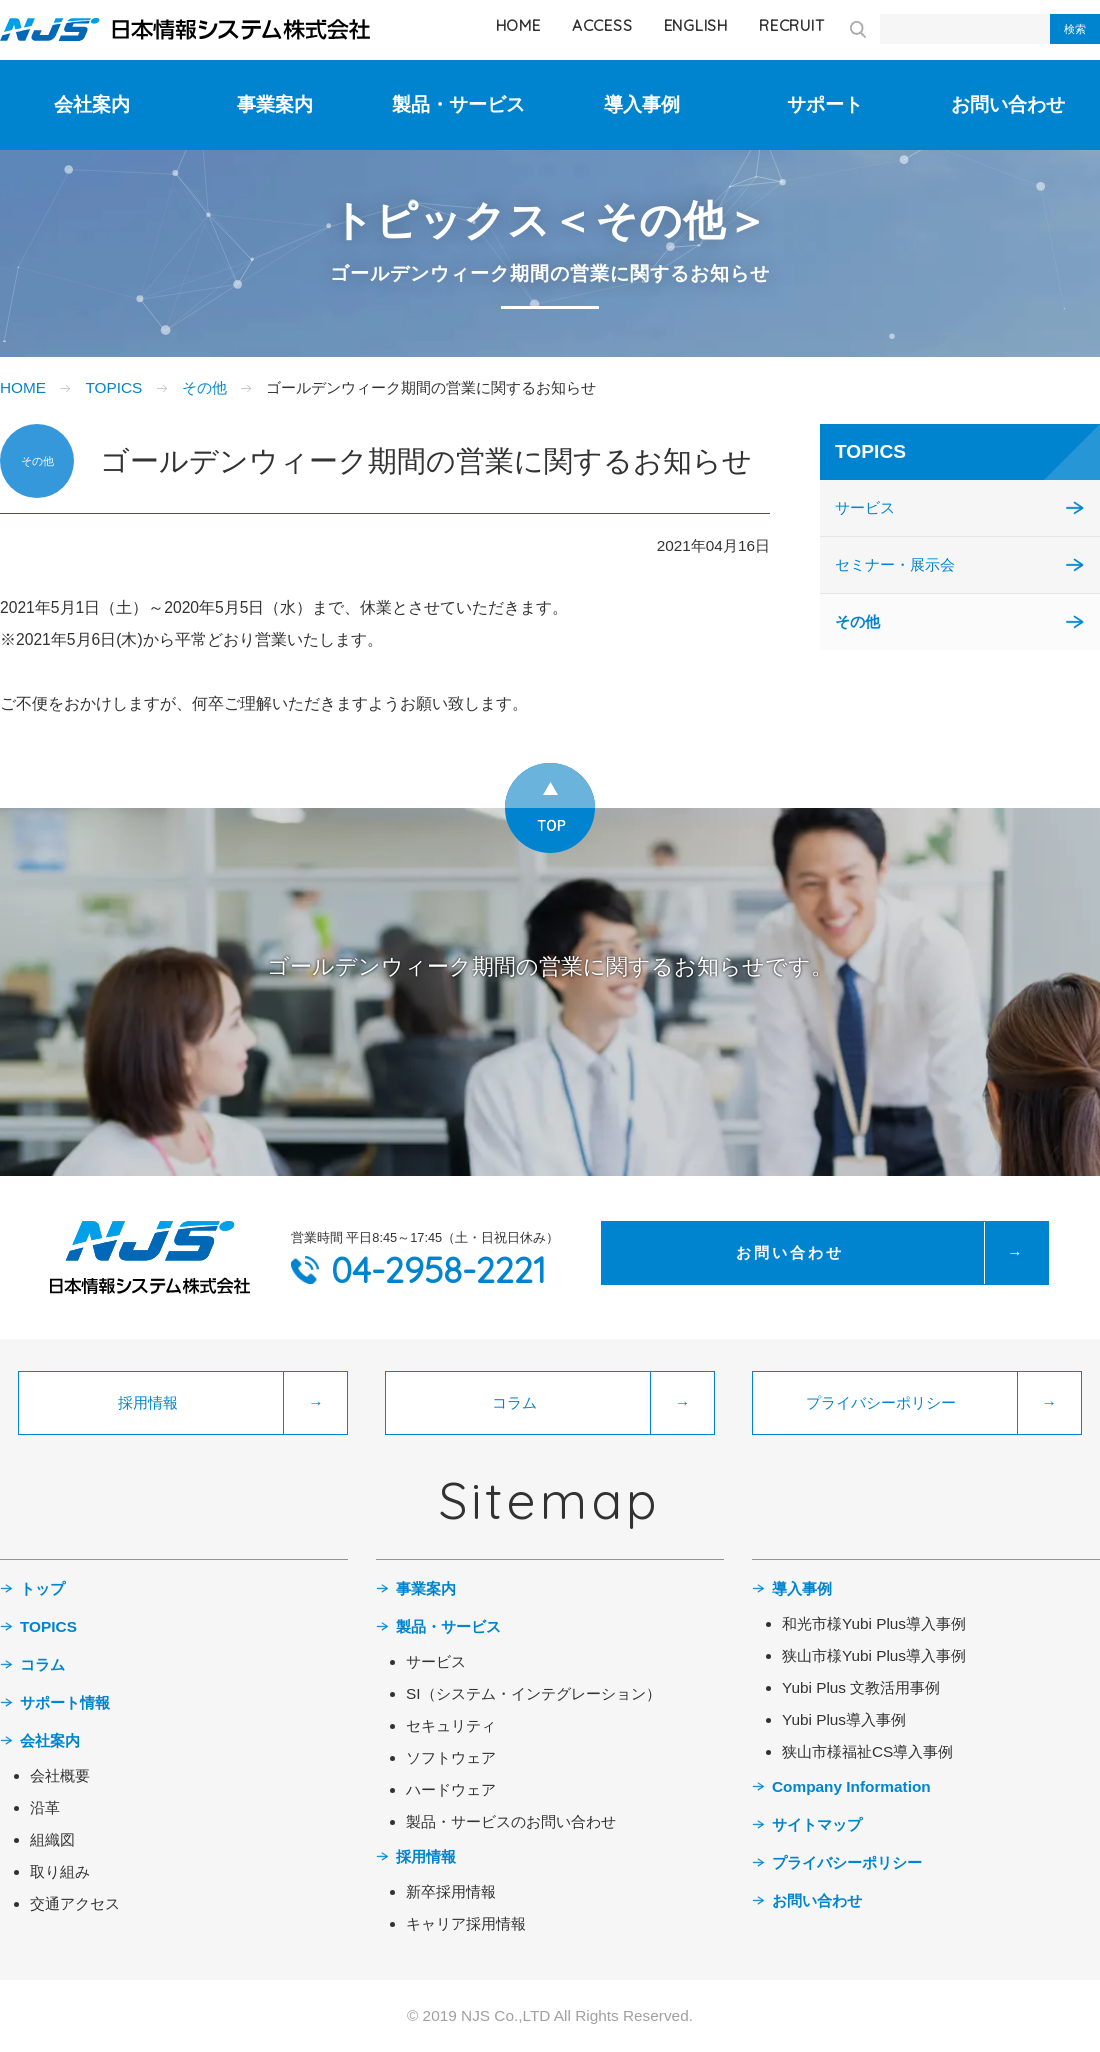 Image resolution: width=1100 pixels, height=2052 pixels. Describe the element at coordinates (1075, 29) in the screenshot. I see `検索` at that location.